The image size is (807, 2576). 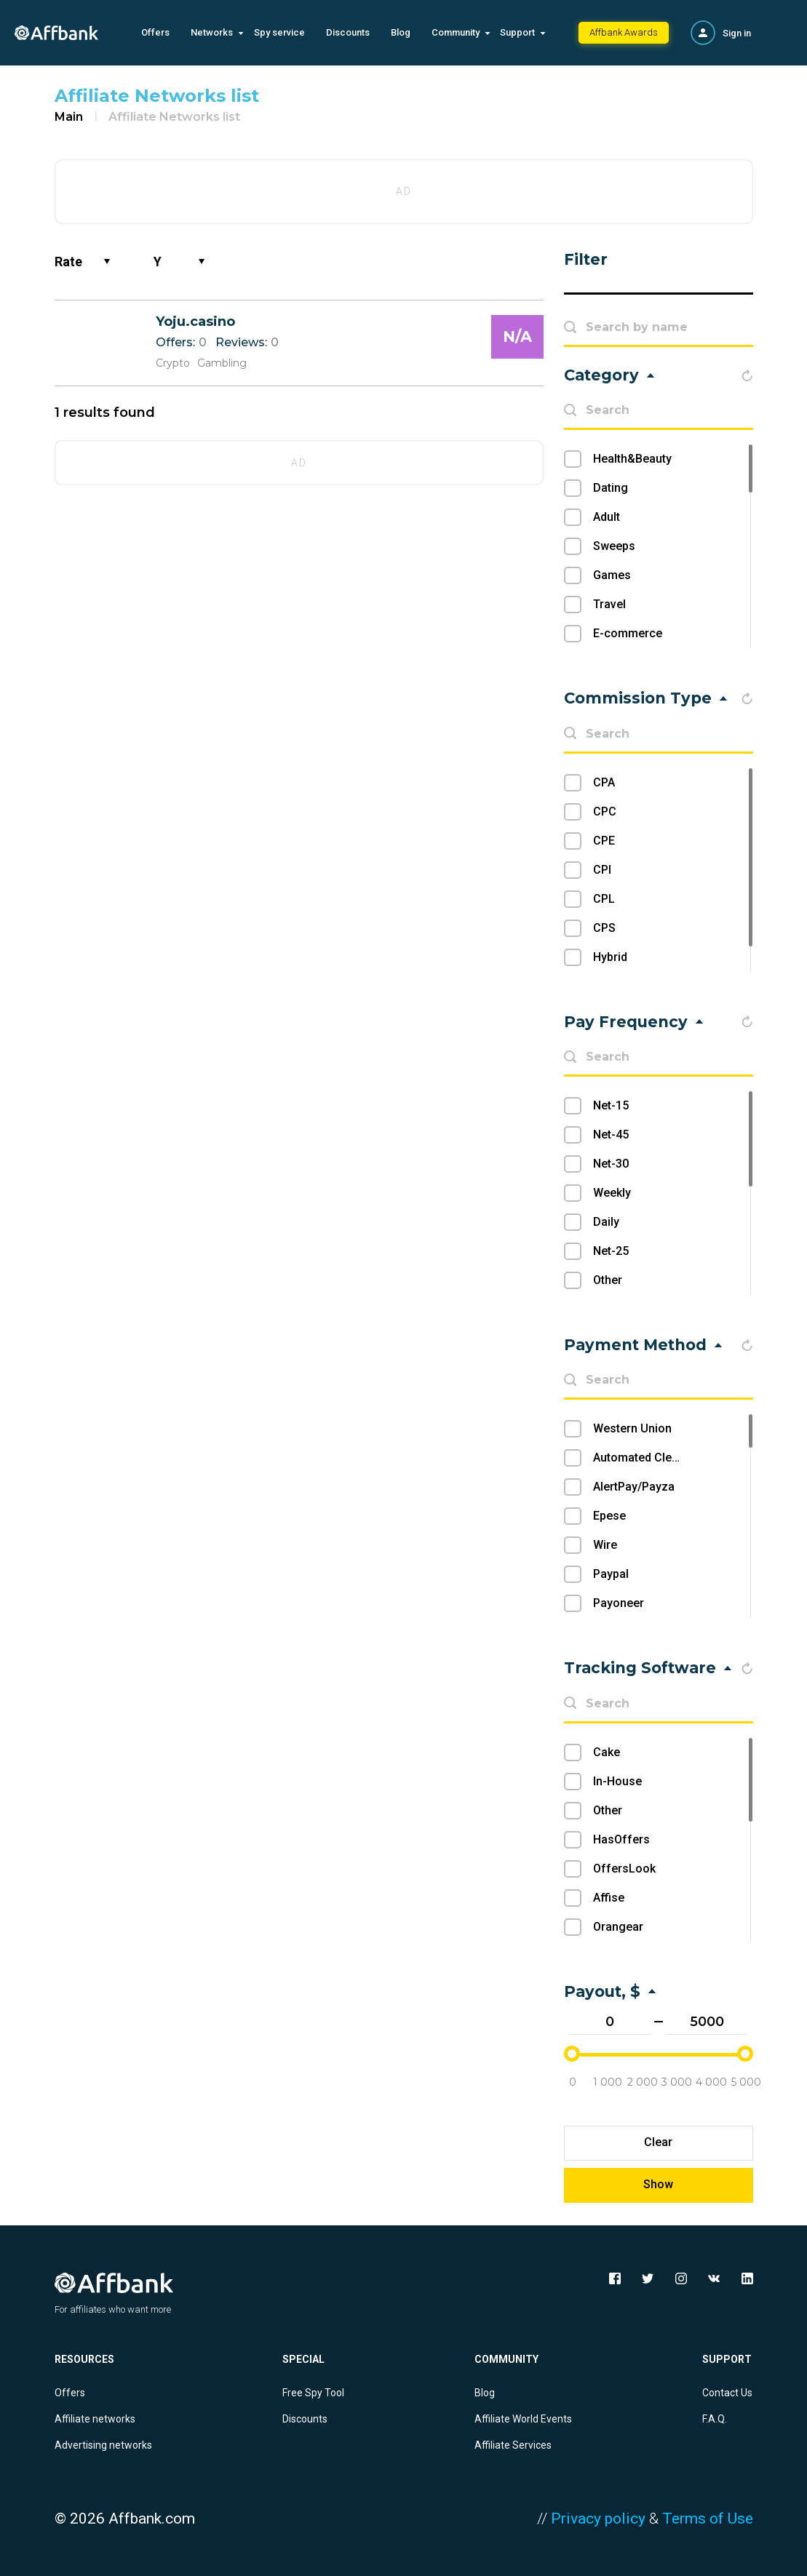 What do you see at coordinates (608, 1898) in the screenshot?
I see `Affise` at bounding box center [608, 1898].